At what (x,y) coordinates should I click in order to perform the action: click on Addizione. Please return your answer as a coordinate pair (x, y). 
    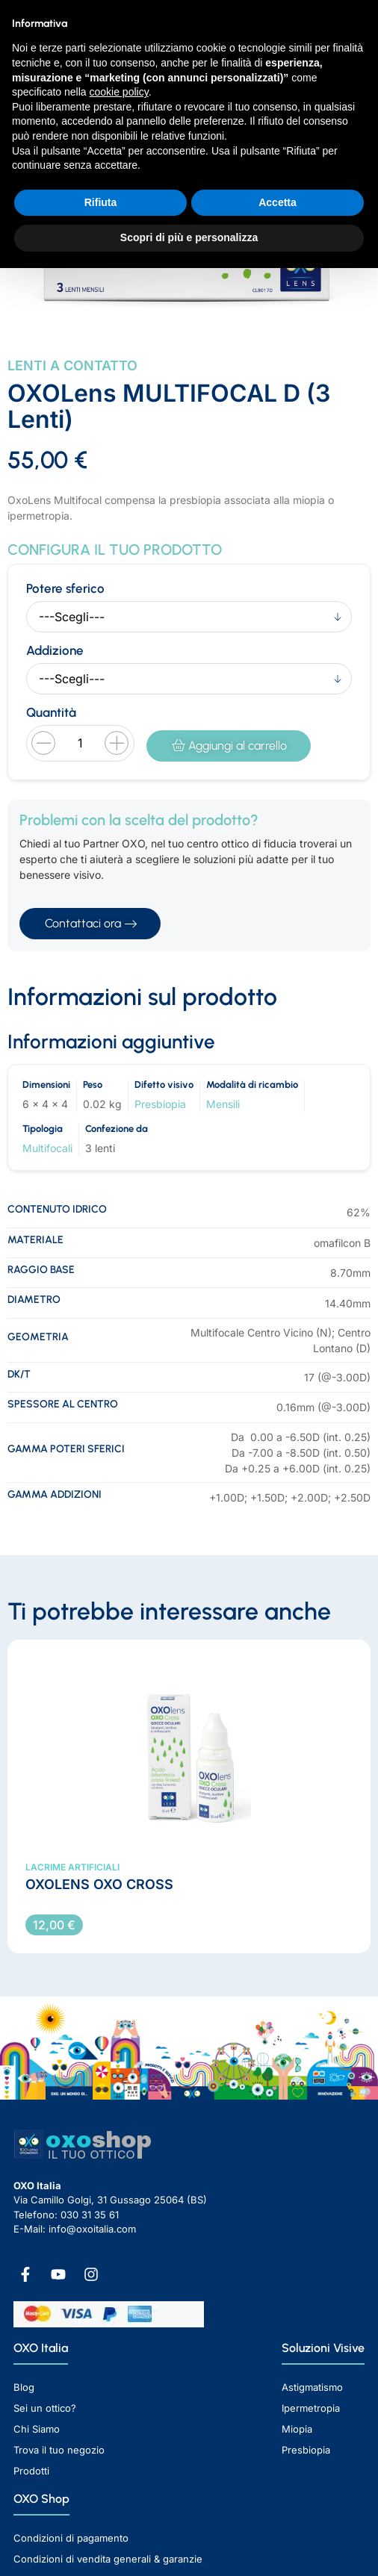
    Looking at the image, I should click on (55, 650).